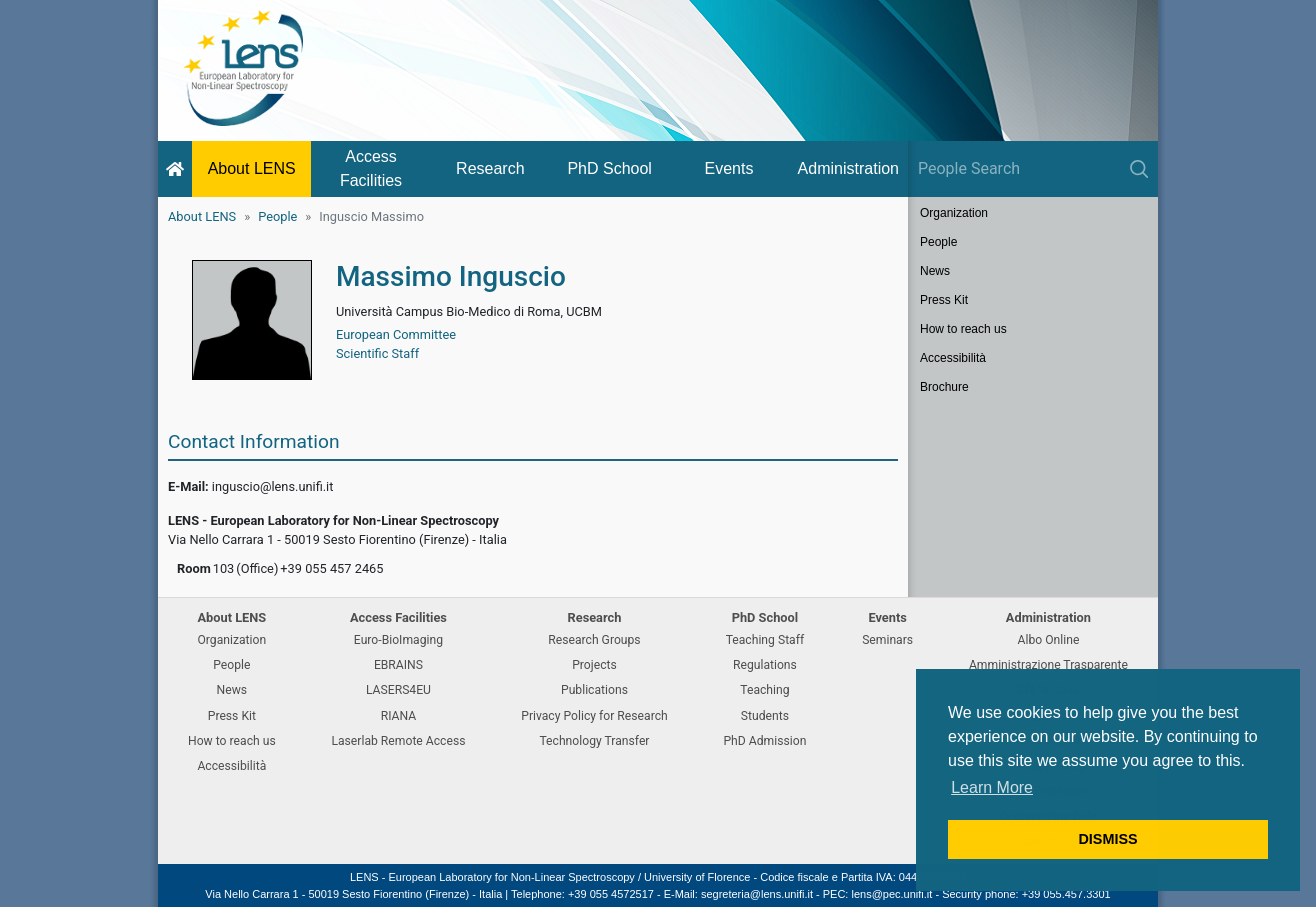  Describe the element at coordinates (1049, 640) in the screenshot. I see `Albo Online` at that location.